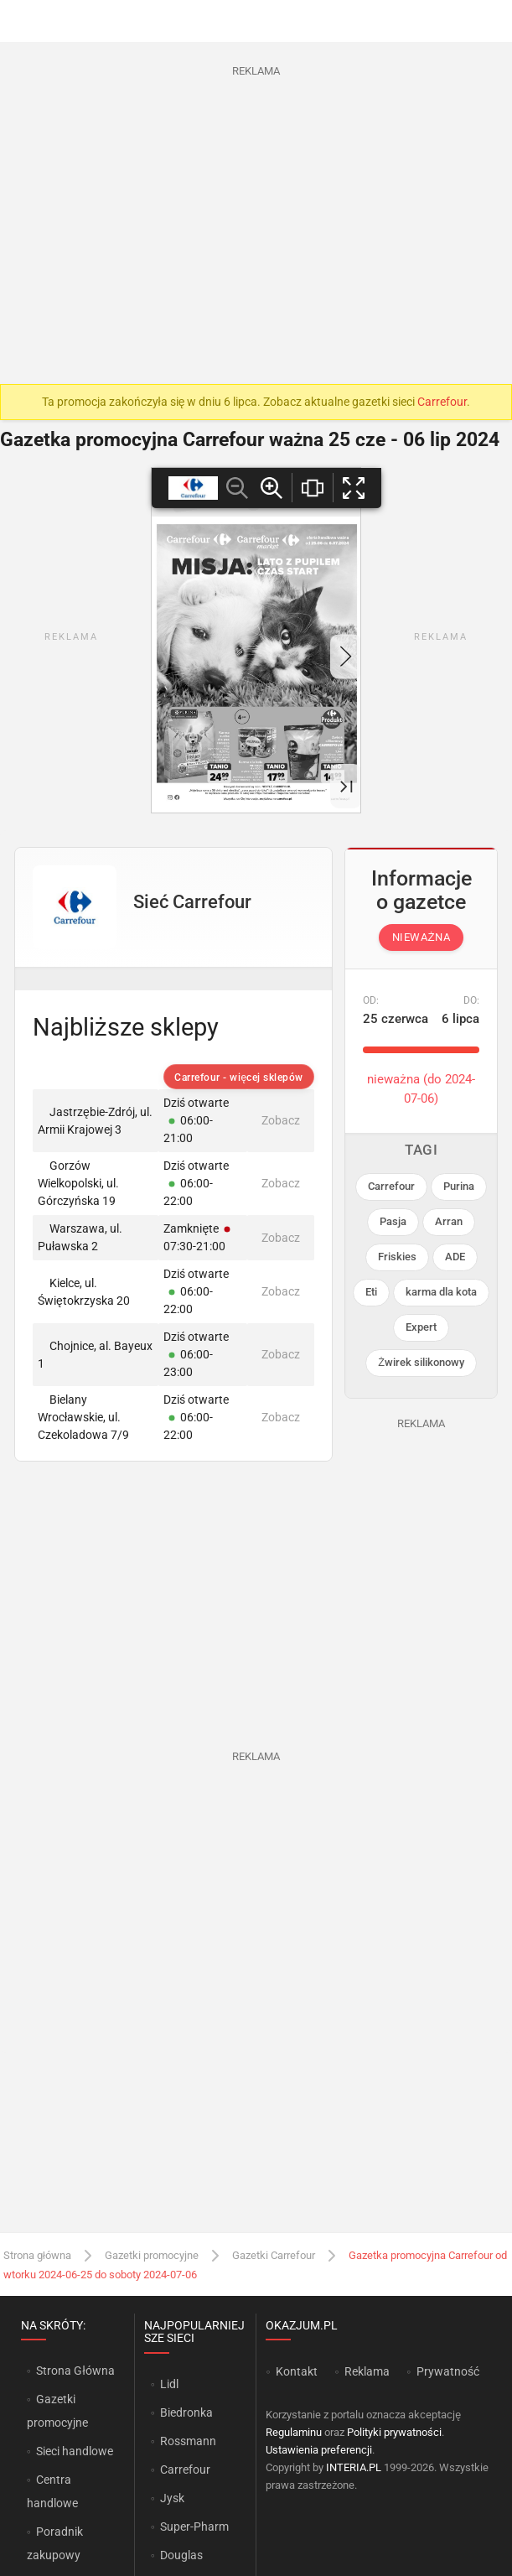 Image resolution: width=512 pixels, height=2576 pixels. I want to click on Pasja, so click(393, 1221).